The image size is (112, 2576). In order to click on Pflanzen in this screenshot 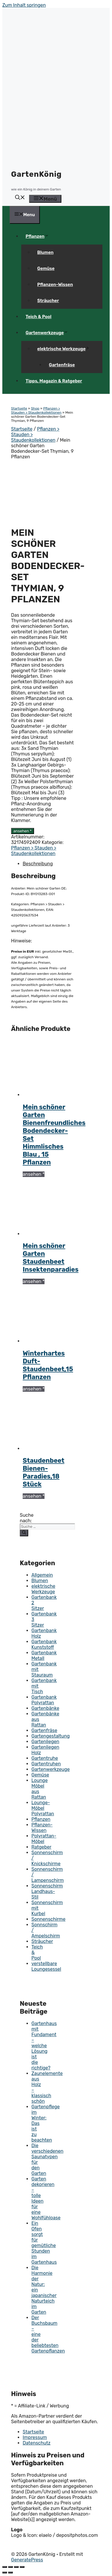, I will do `click(39, 236)`.